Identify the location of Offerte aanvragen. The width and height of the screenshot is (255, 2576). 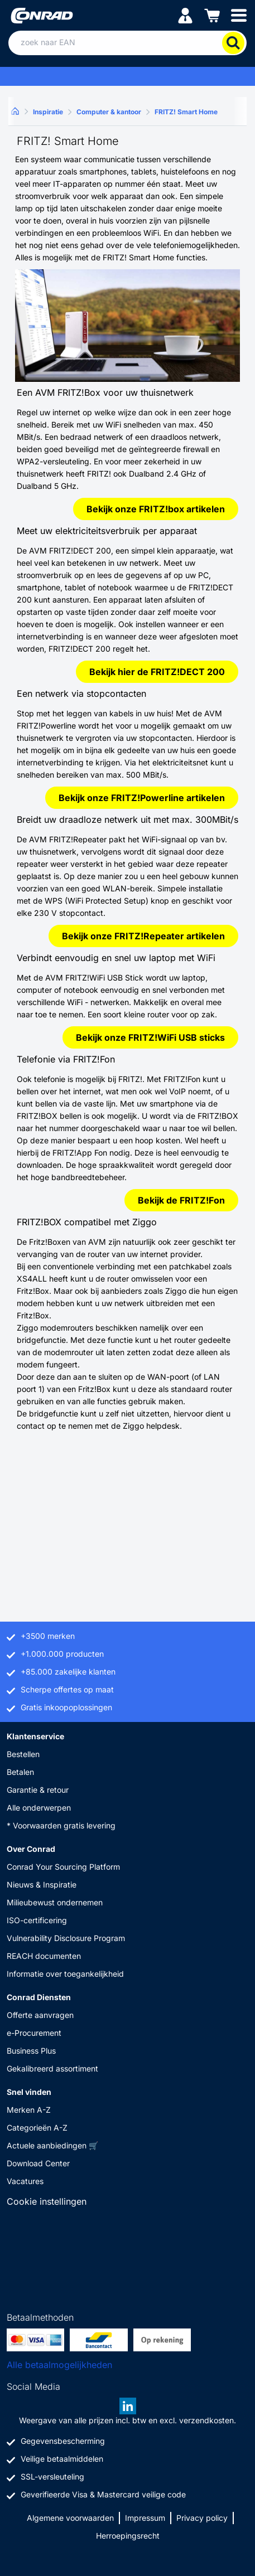
(40, 2015).